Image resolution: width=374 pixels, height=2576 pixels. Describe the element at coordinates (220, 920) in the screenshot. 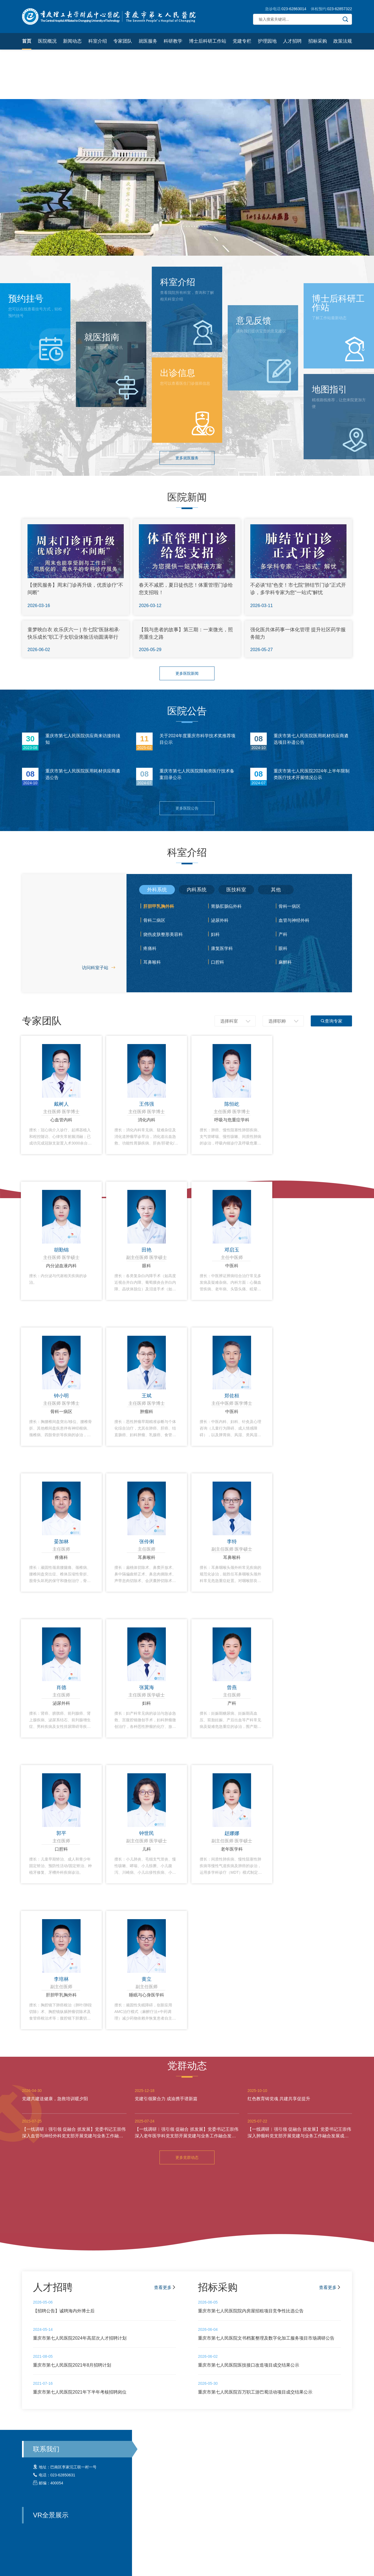

I see `泌尿外科` at that location.